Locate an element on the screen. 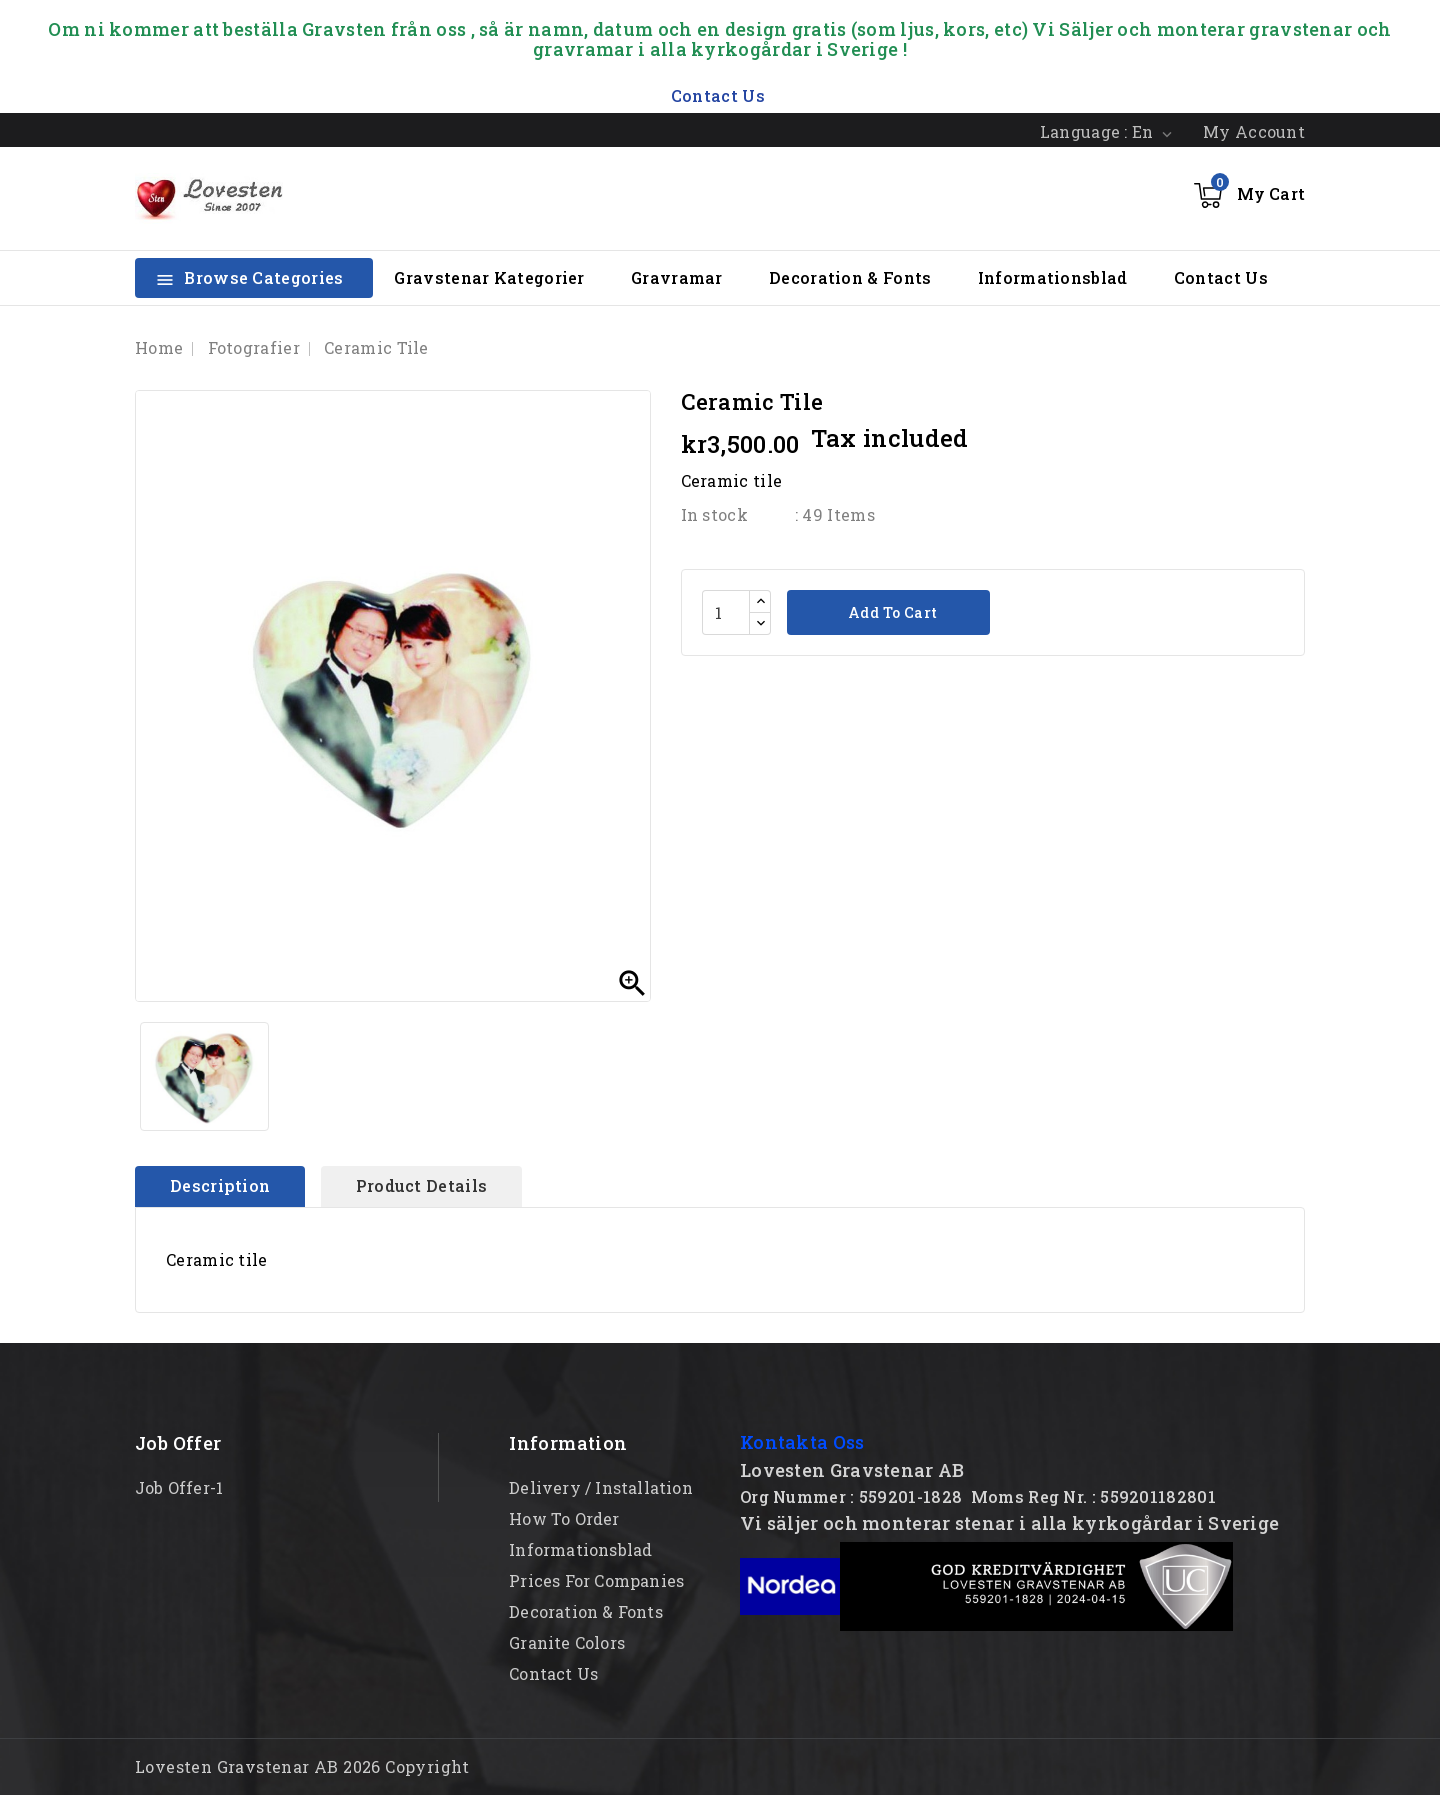 Image resolution: width=1440 pixels, height=1795 pixels. Prices for Companies is located at coordinates (596, 1580).